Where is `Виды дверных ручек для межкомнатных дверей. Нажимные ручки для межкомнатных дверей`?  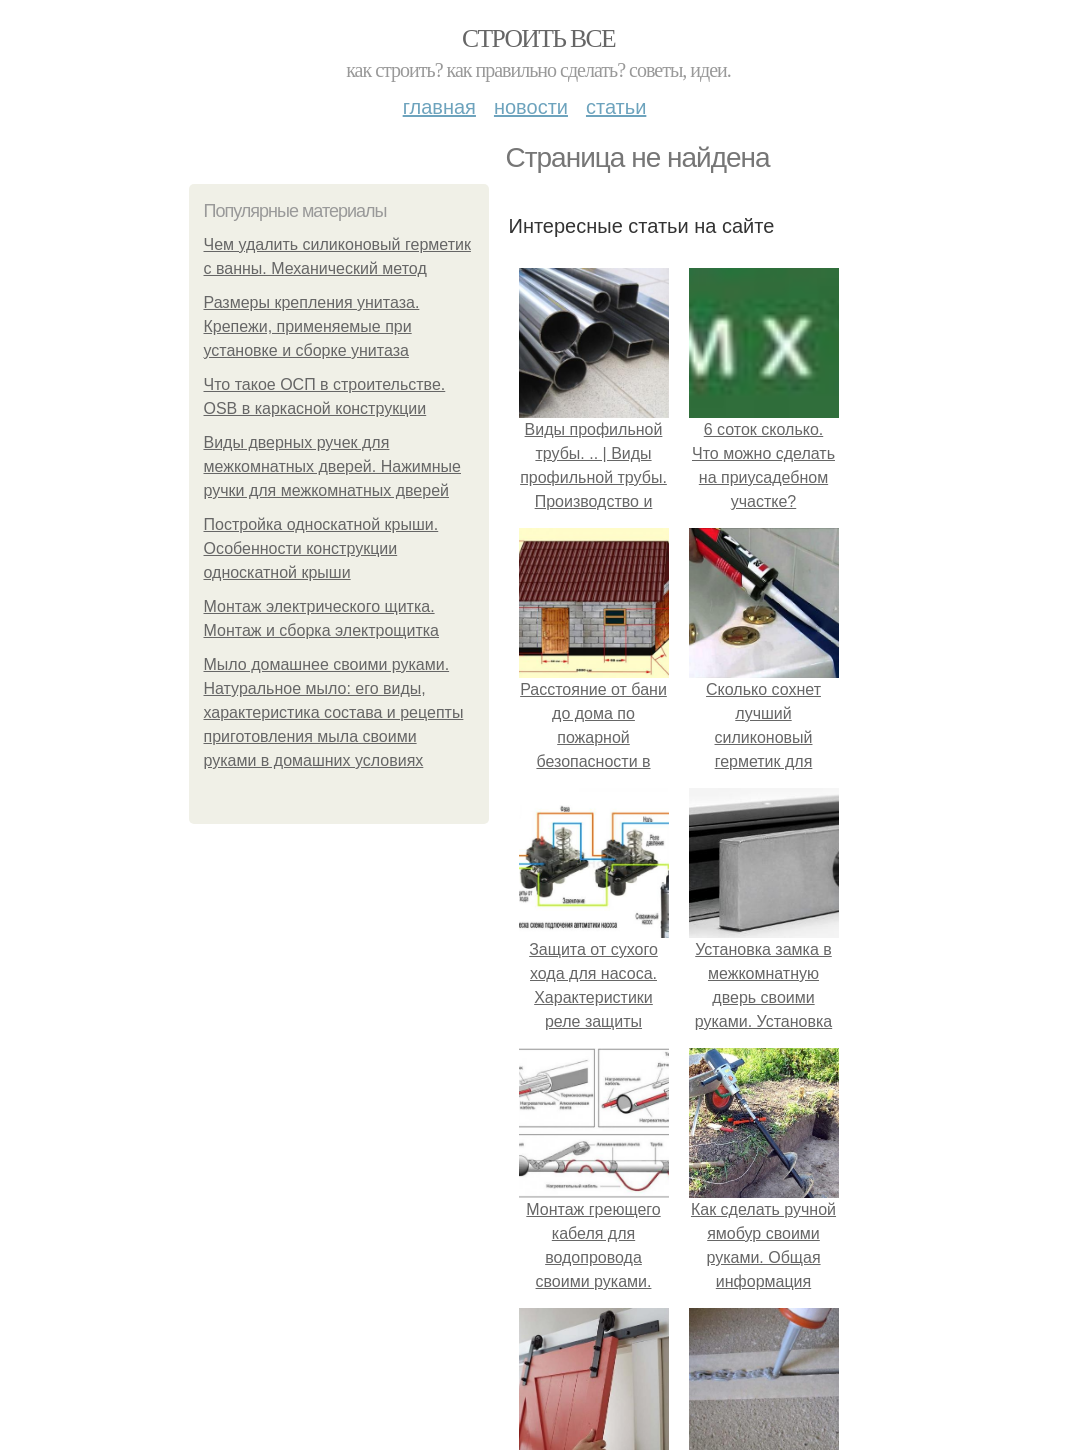
Виды дверных ручек для межкомнатных дверей. Нажимные ручки для межкомнатных дверей is located at coordinates (333, 466).